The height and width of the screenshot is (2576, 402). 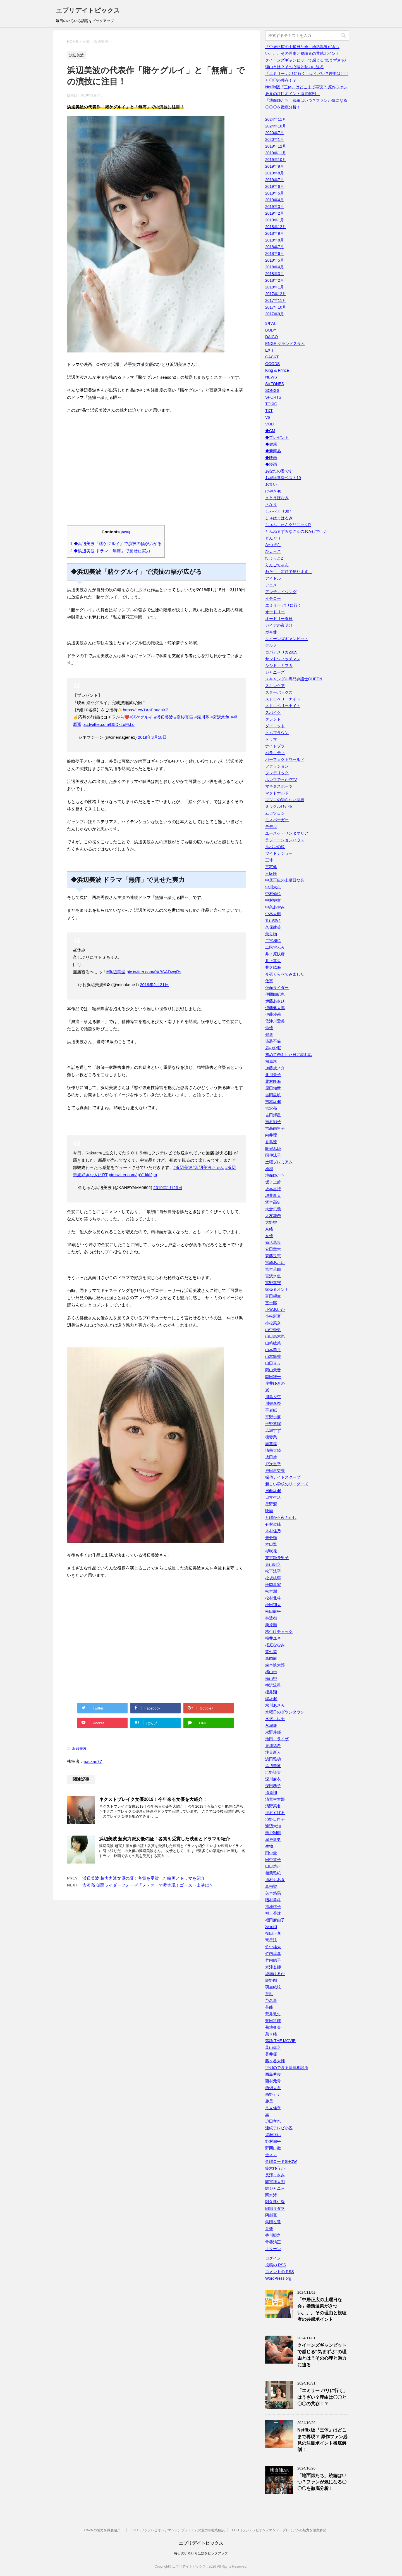 What do you see at coordinates (273, 1866) in the screenshot?
I see `田口浩正` at bounding box center [273, 1866].